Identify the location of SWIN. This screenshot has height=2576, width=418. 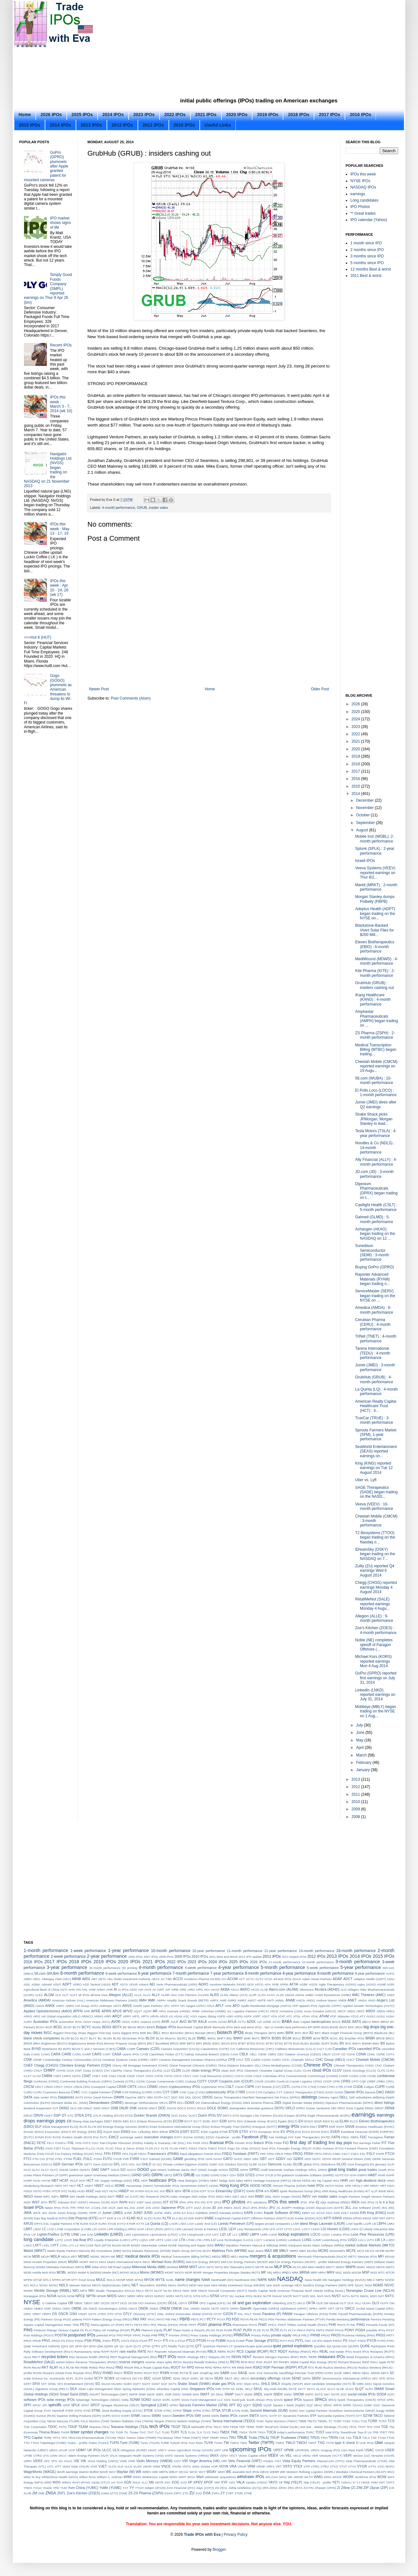
(215, 2415).